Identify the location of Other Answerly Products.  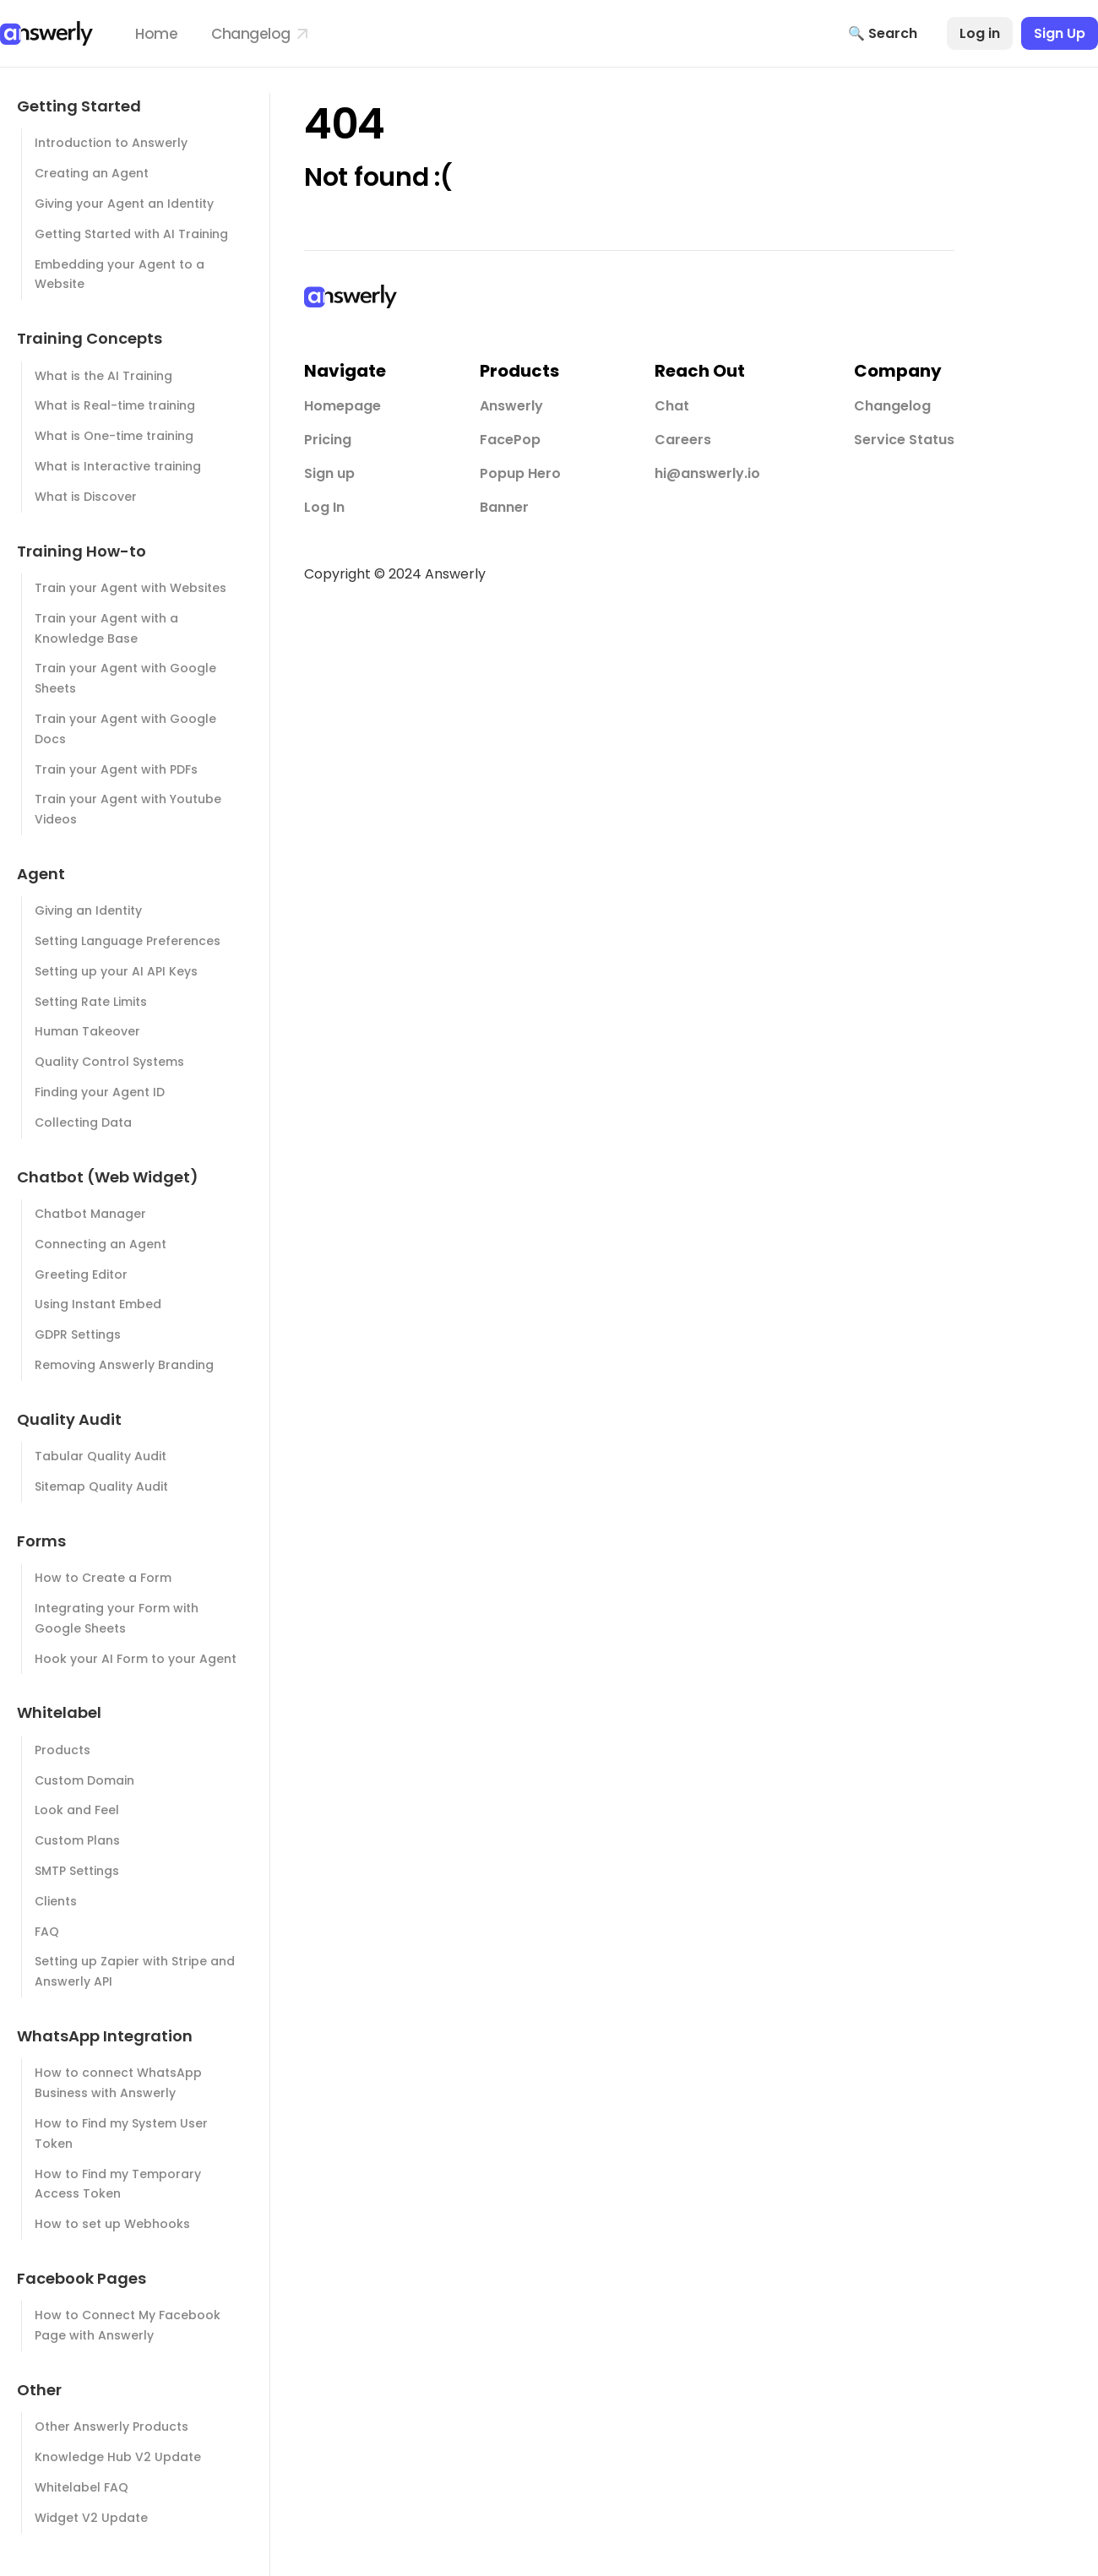
(111, 2426).